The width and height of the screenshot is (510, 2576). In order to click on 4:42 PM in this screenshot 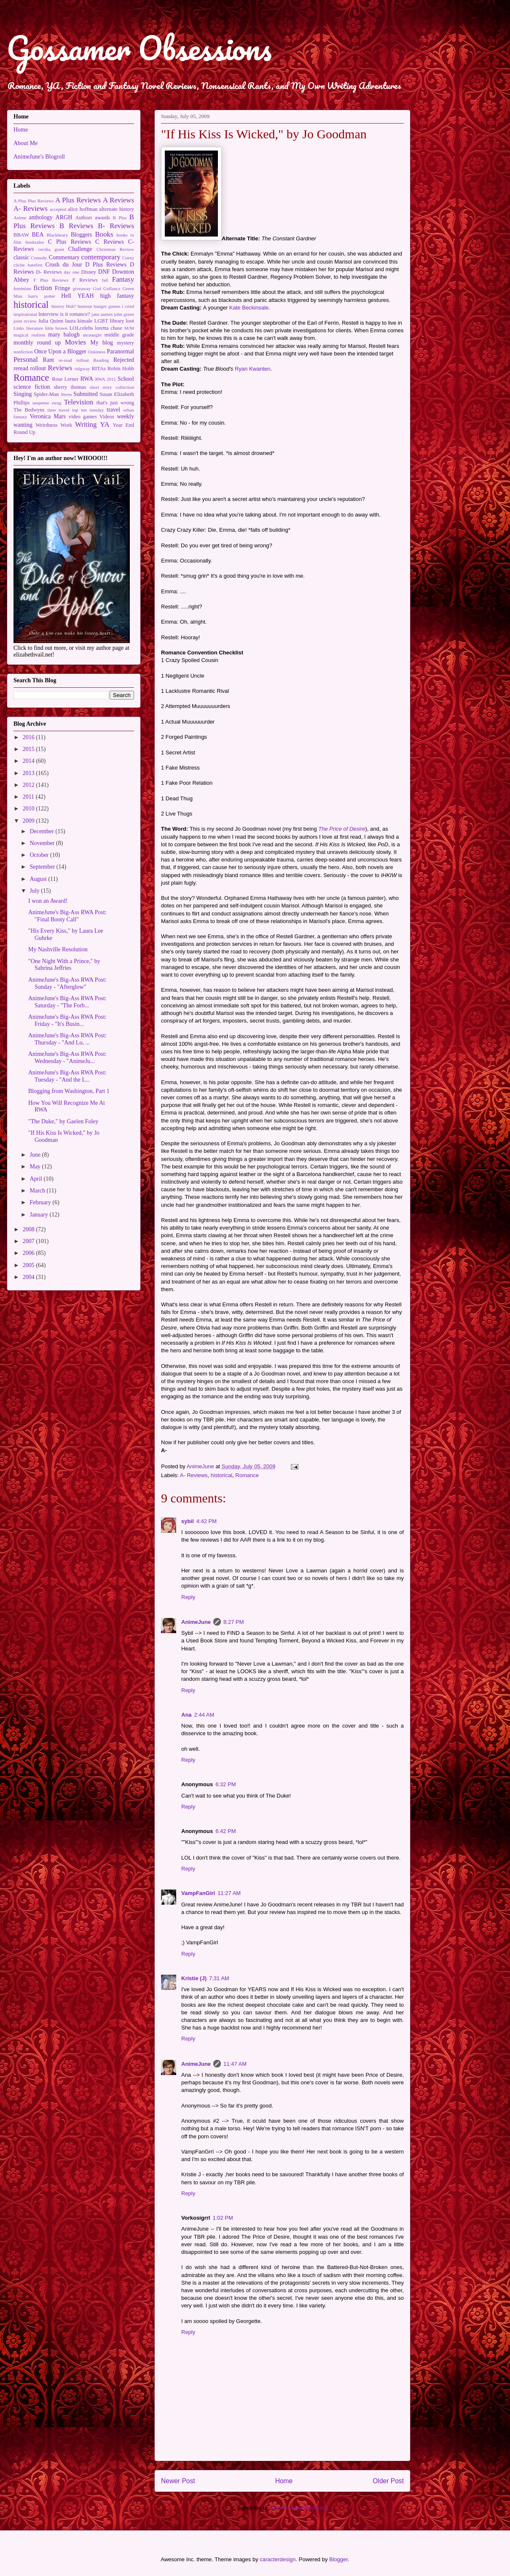, I will do `click(206, 1521)`.